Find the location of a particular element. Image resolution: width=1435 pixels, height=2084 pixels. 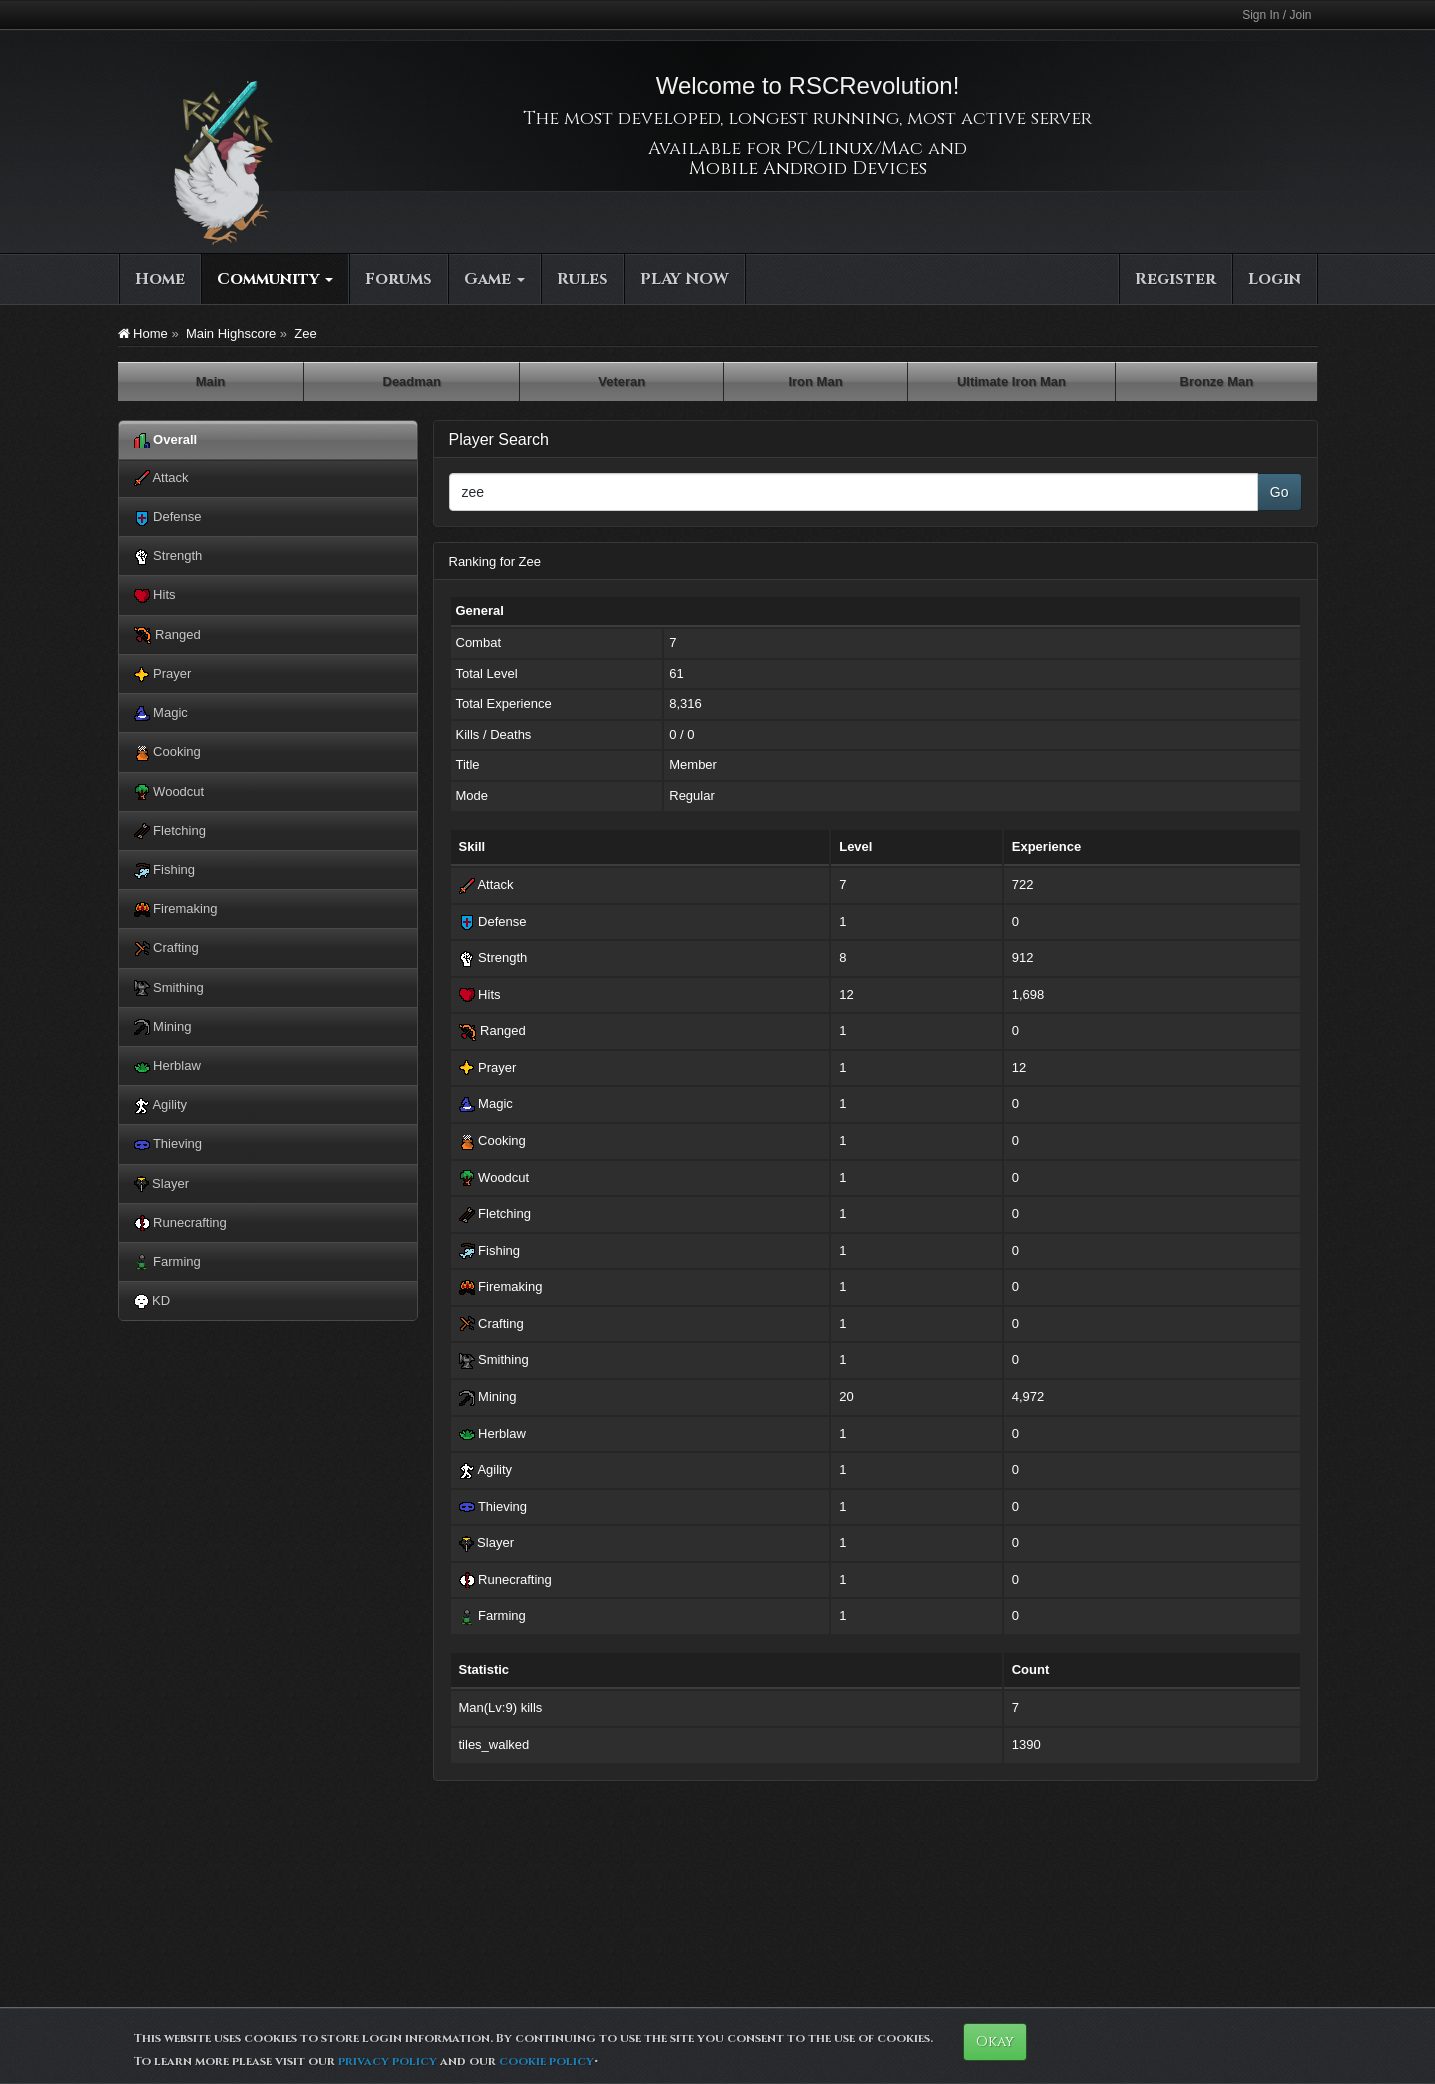

Firemaking is located at coordinates (176, 909).